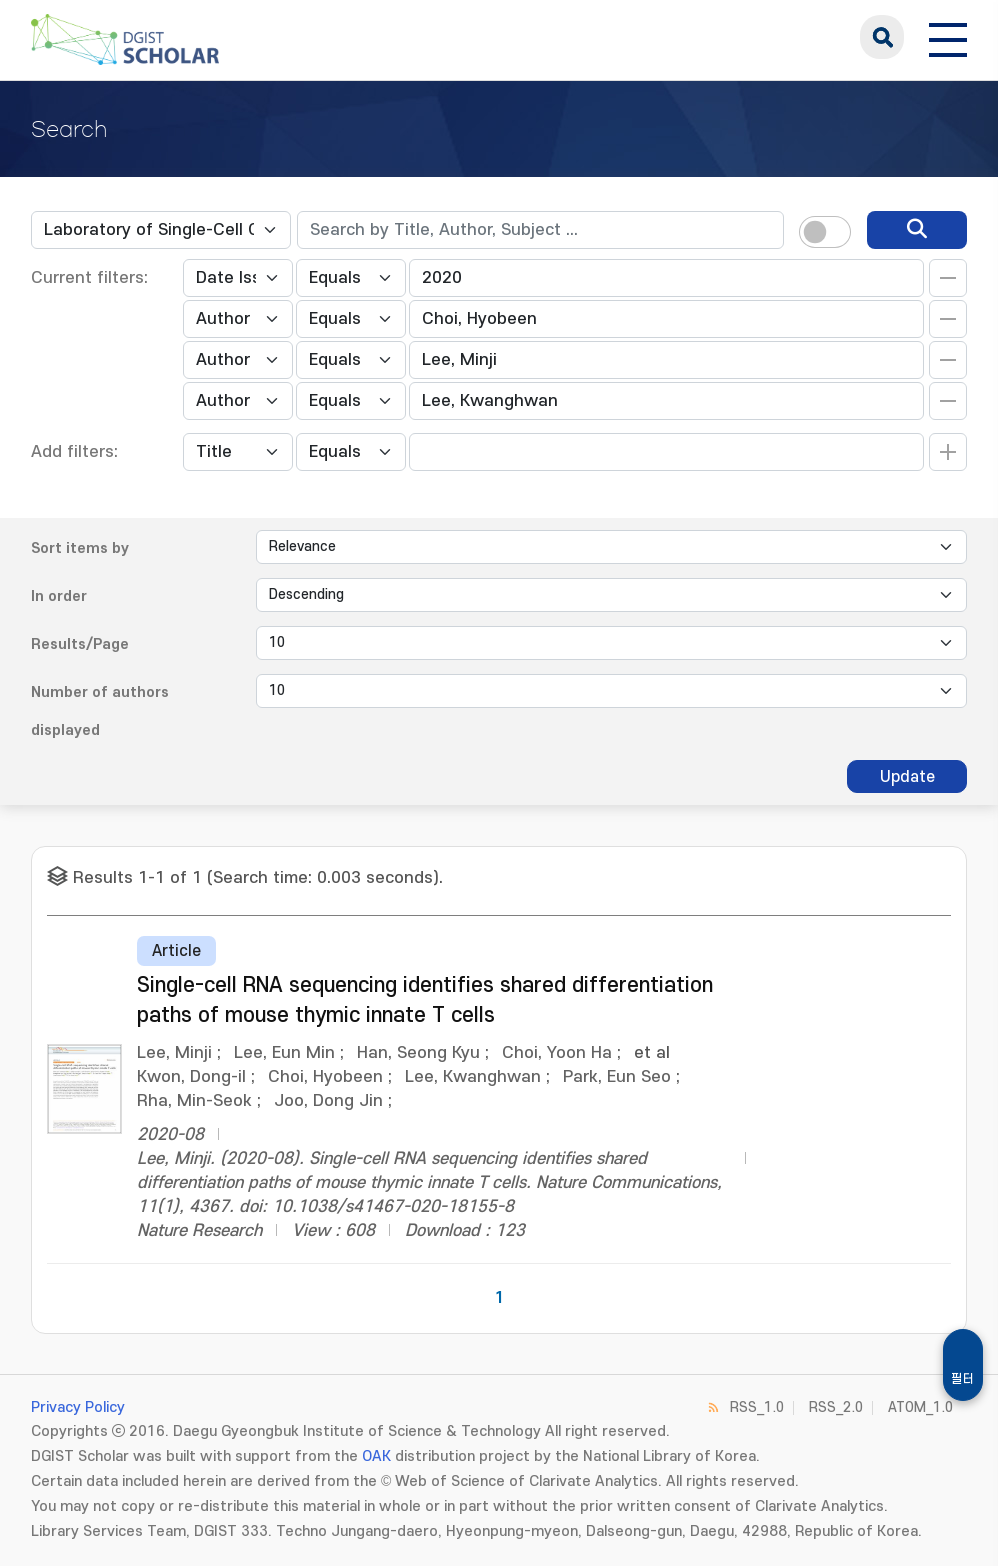 The image size is (998, 1566). What do you see at coordinates (78, 1407) in the screenshot?
I see `Privacy Policy` at bounding box center [78, 1407].